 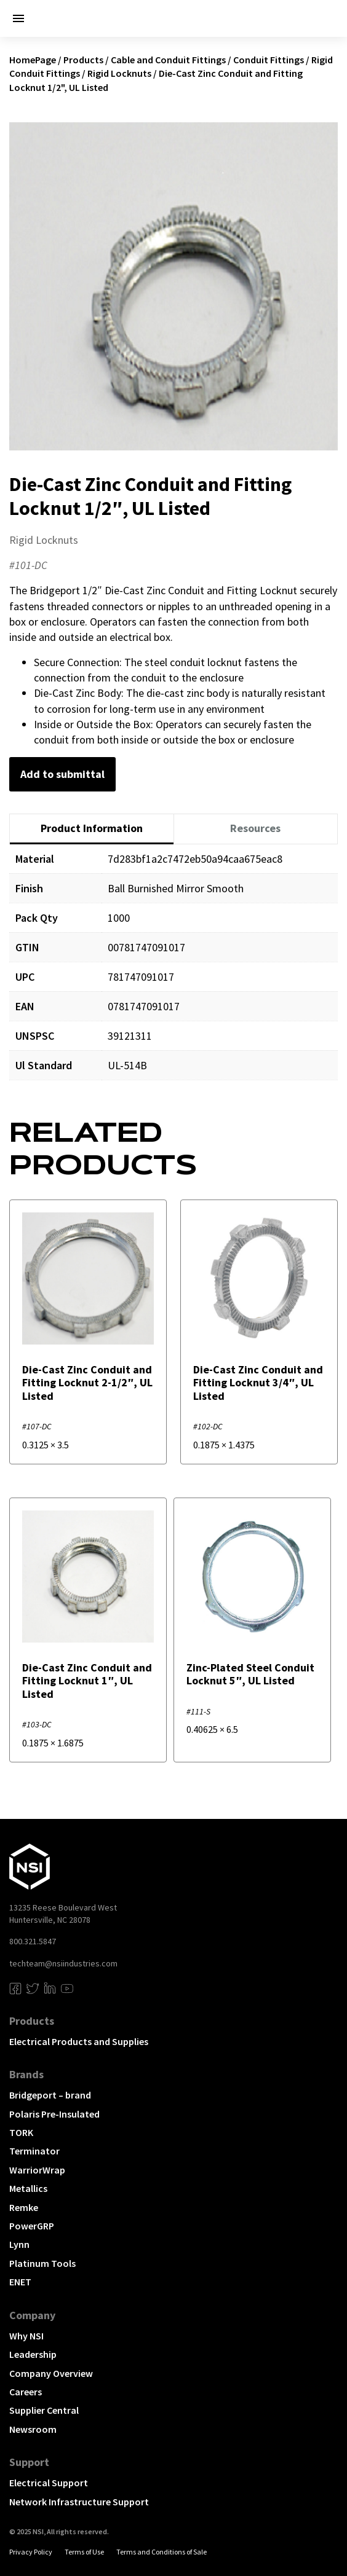 I want to click on Company, so click(x=32, y=2315).